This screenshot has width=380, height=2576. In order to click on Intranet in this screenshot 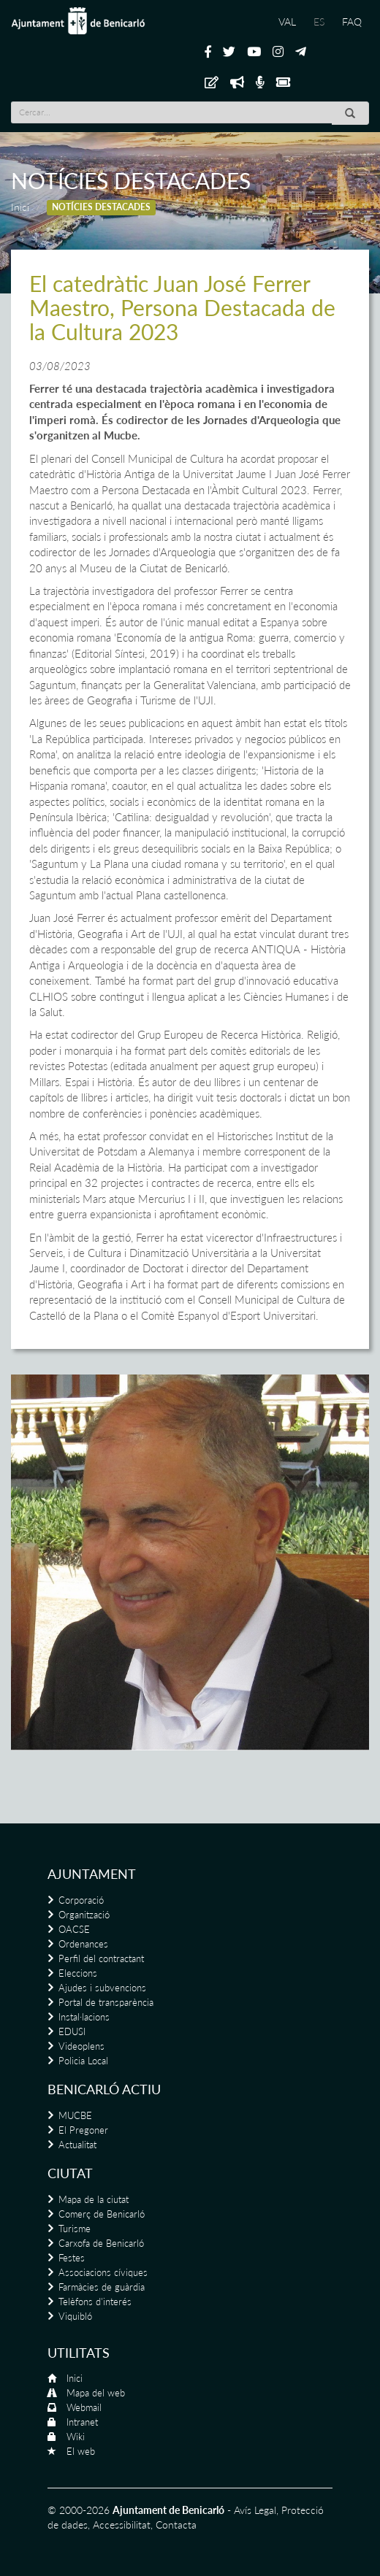, I will do `click(82, 2422)`.